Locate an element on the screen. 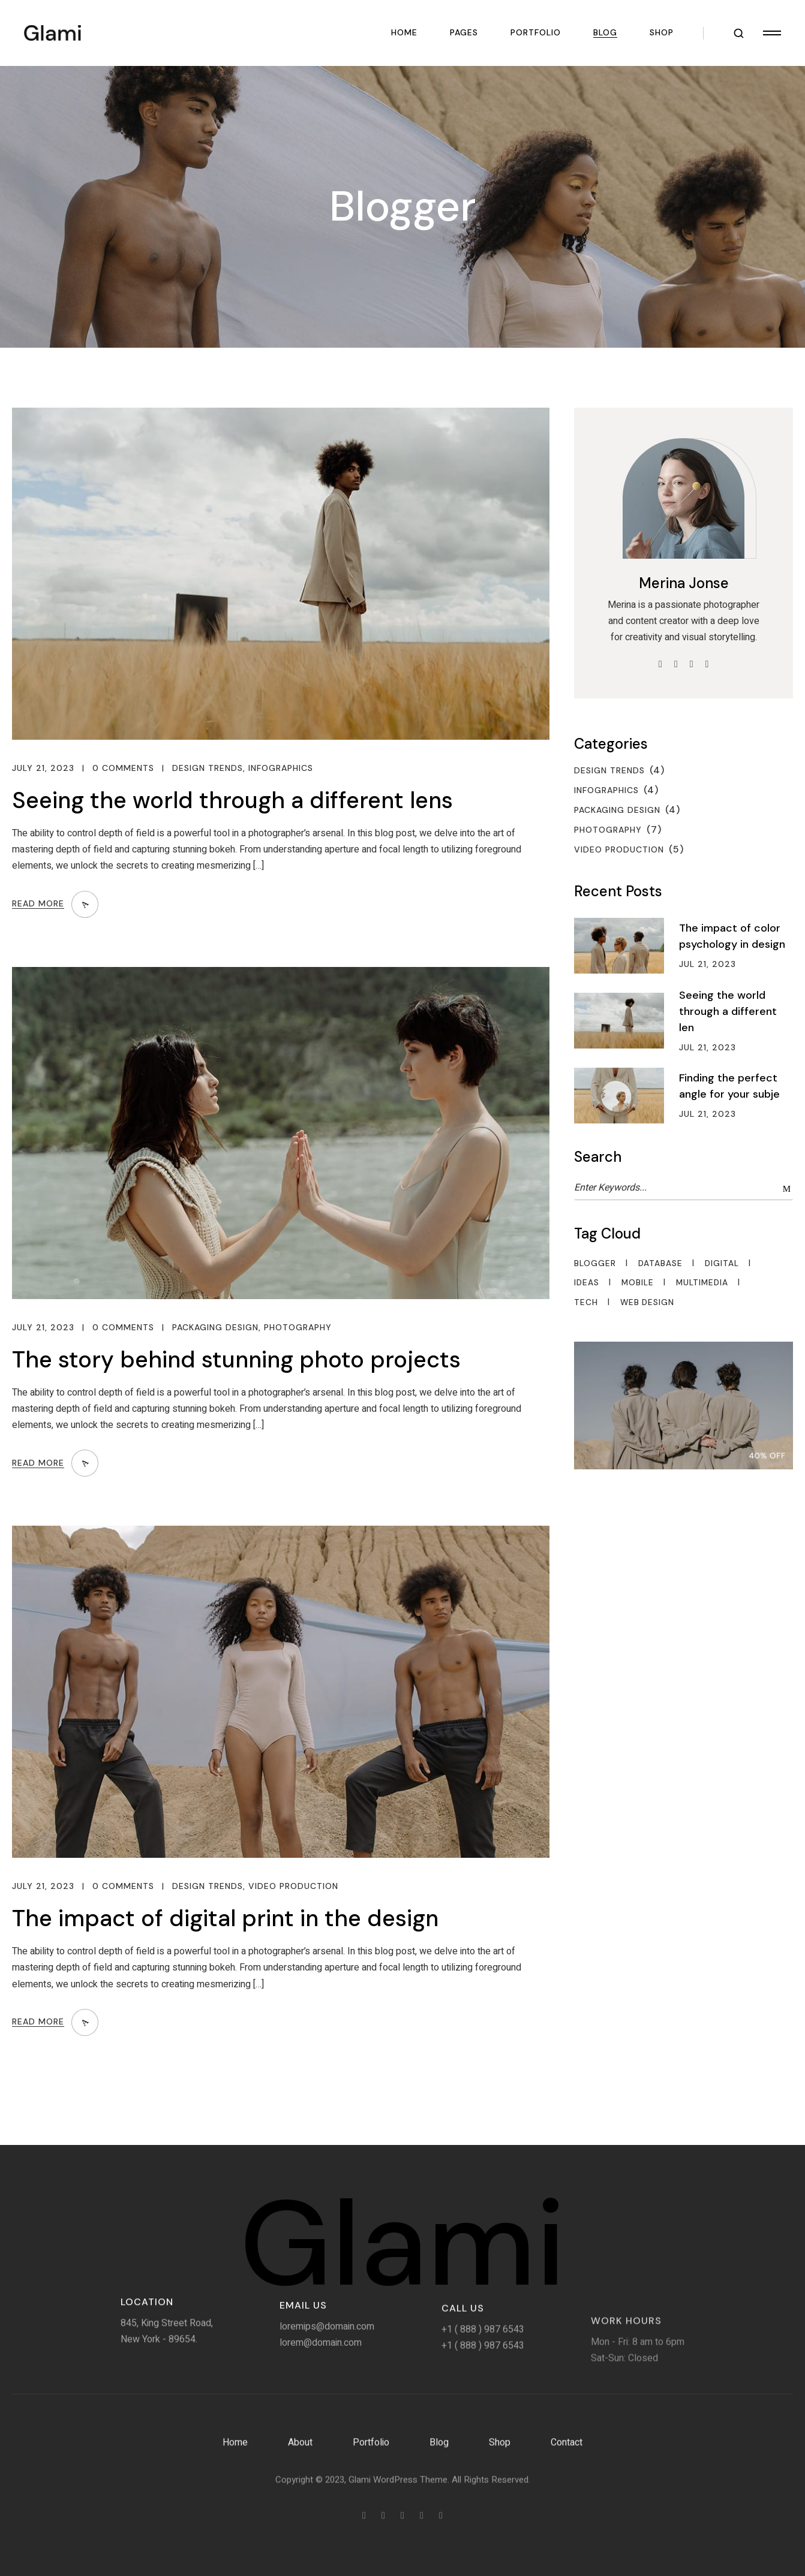 Image resolution: width=805 pixels, height=2576 pixels. Packaging Design is located at coordinates (215, 1327).